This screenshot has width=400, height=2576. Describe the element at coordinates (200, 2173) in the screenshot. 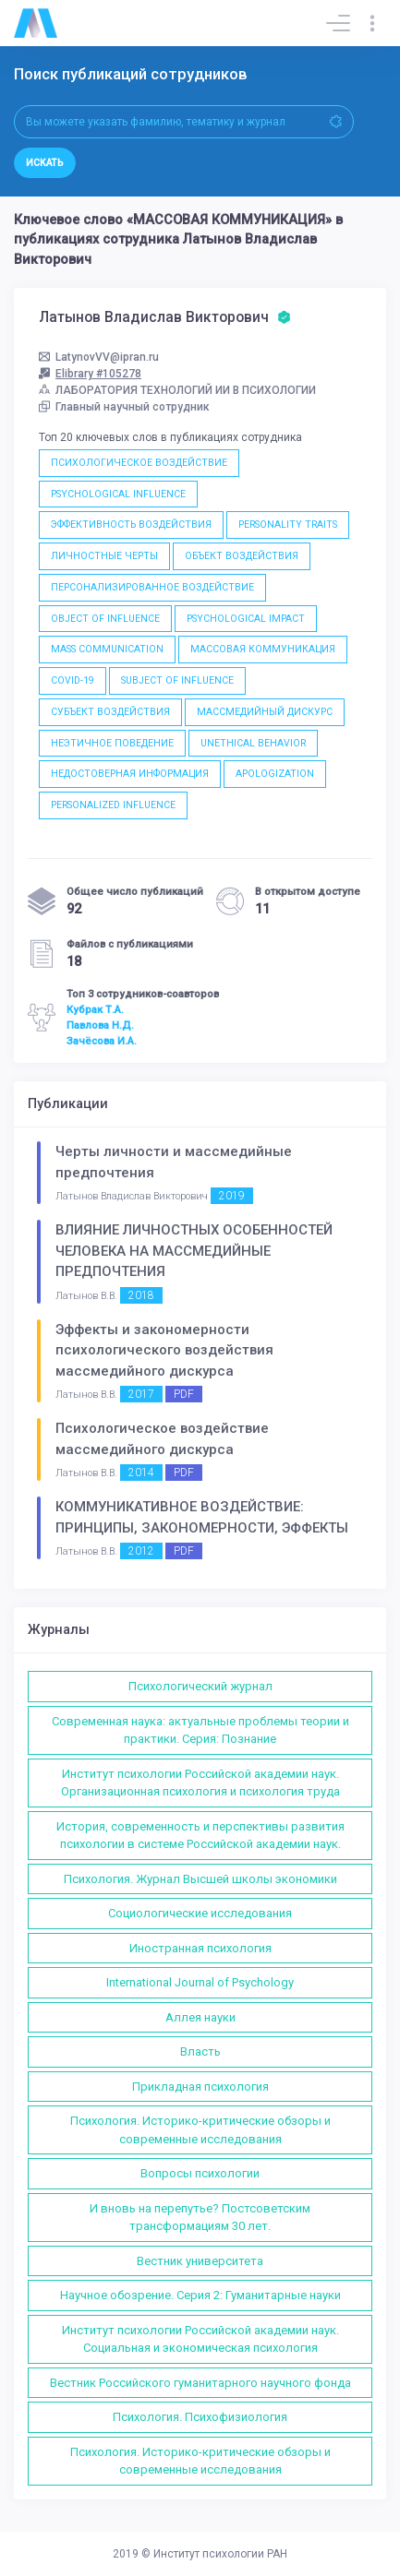

I see `Вопросы психологии` at that location.